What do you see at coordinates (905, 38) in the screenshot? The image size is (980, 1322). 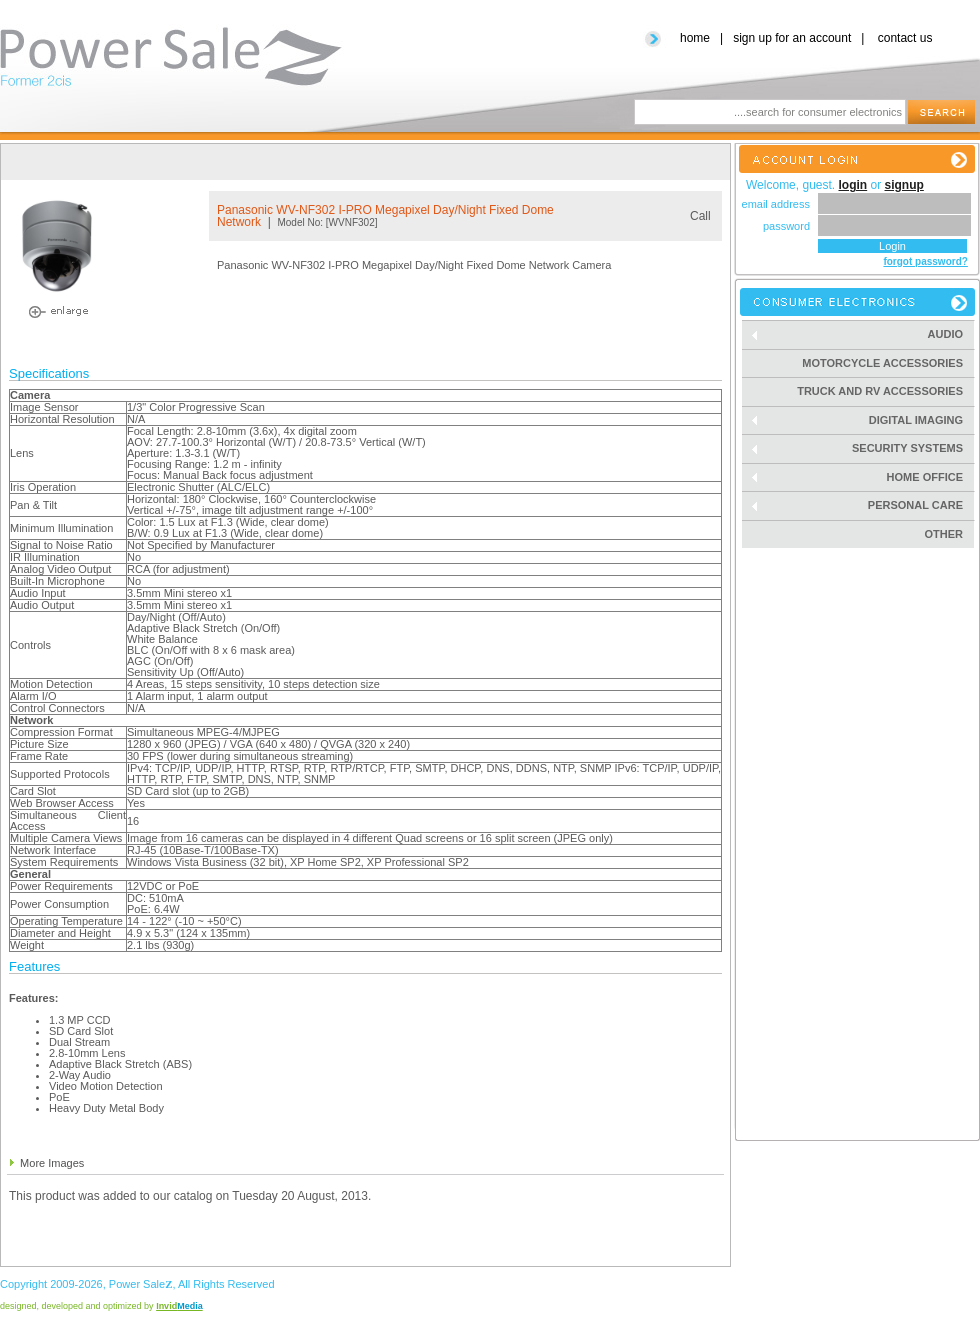 I see `contact us` at bounding box center [905, 38].